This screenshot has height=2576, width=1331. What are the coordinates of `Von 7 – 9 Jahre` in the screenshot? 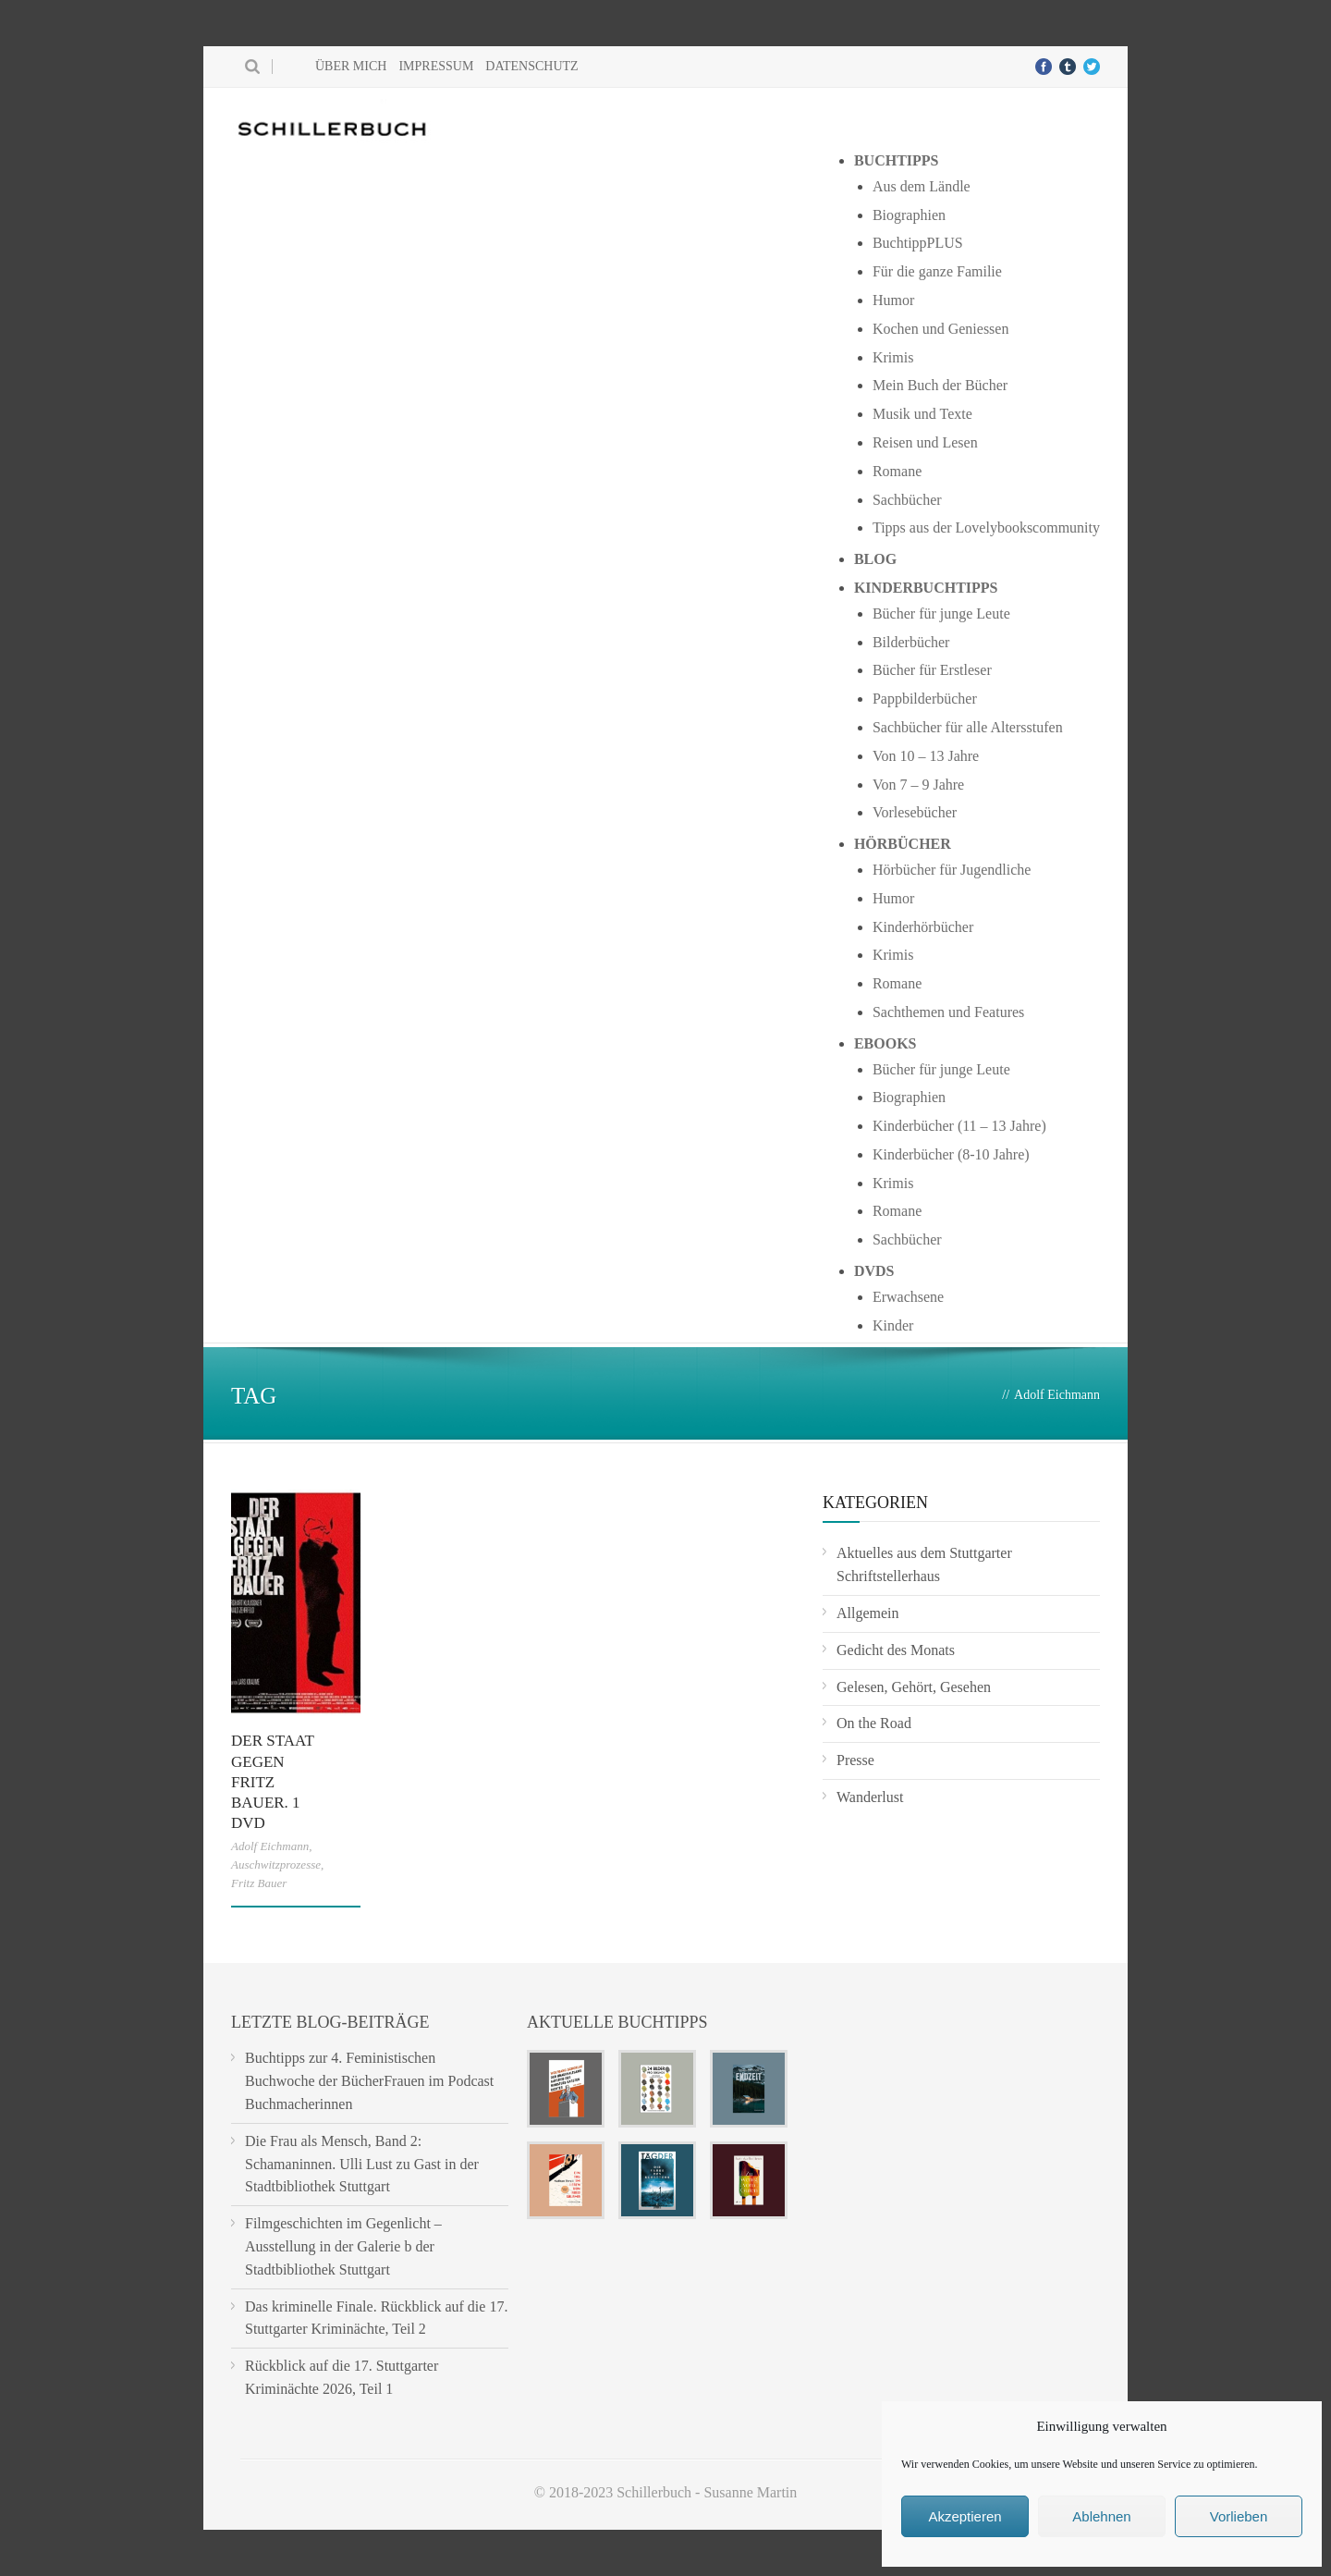 It's located at (918, 784).